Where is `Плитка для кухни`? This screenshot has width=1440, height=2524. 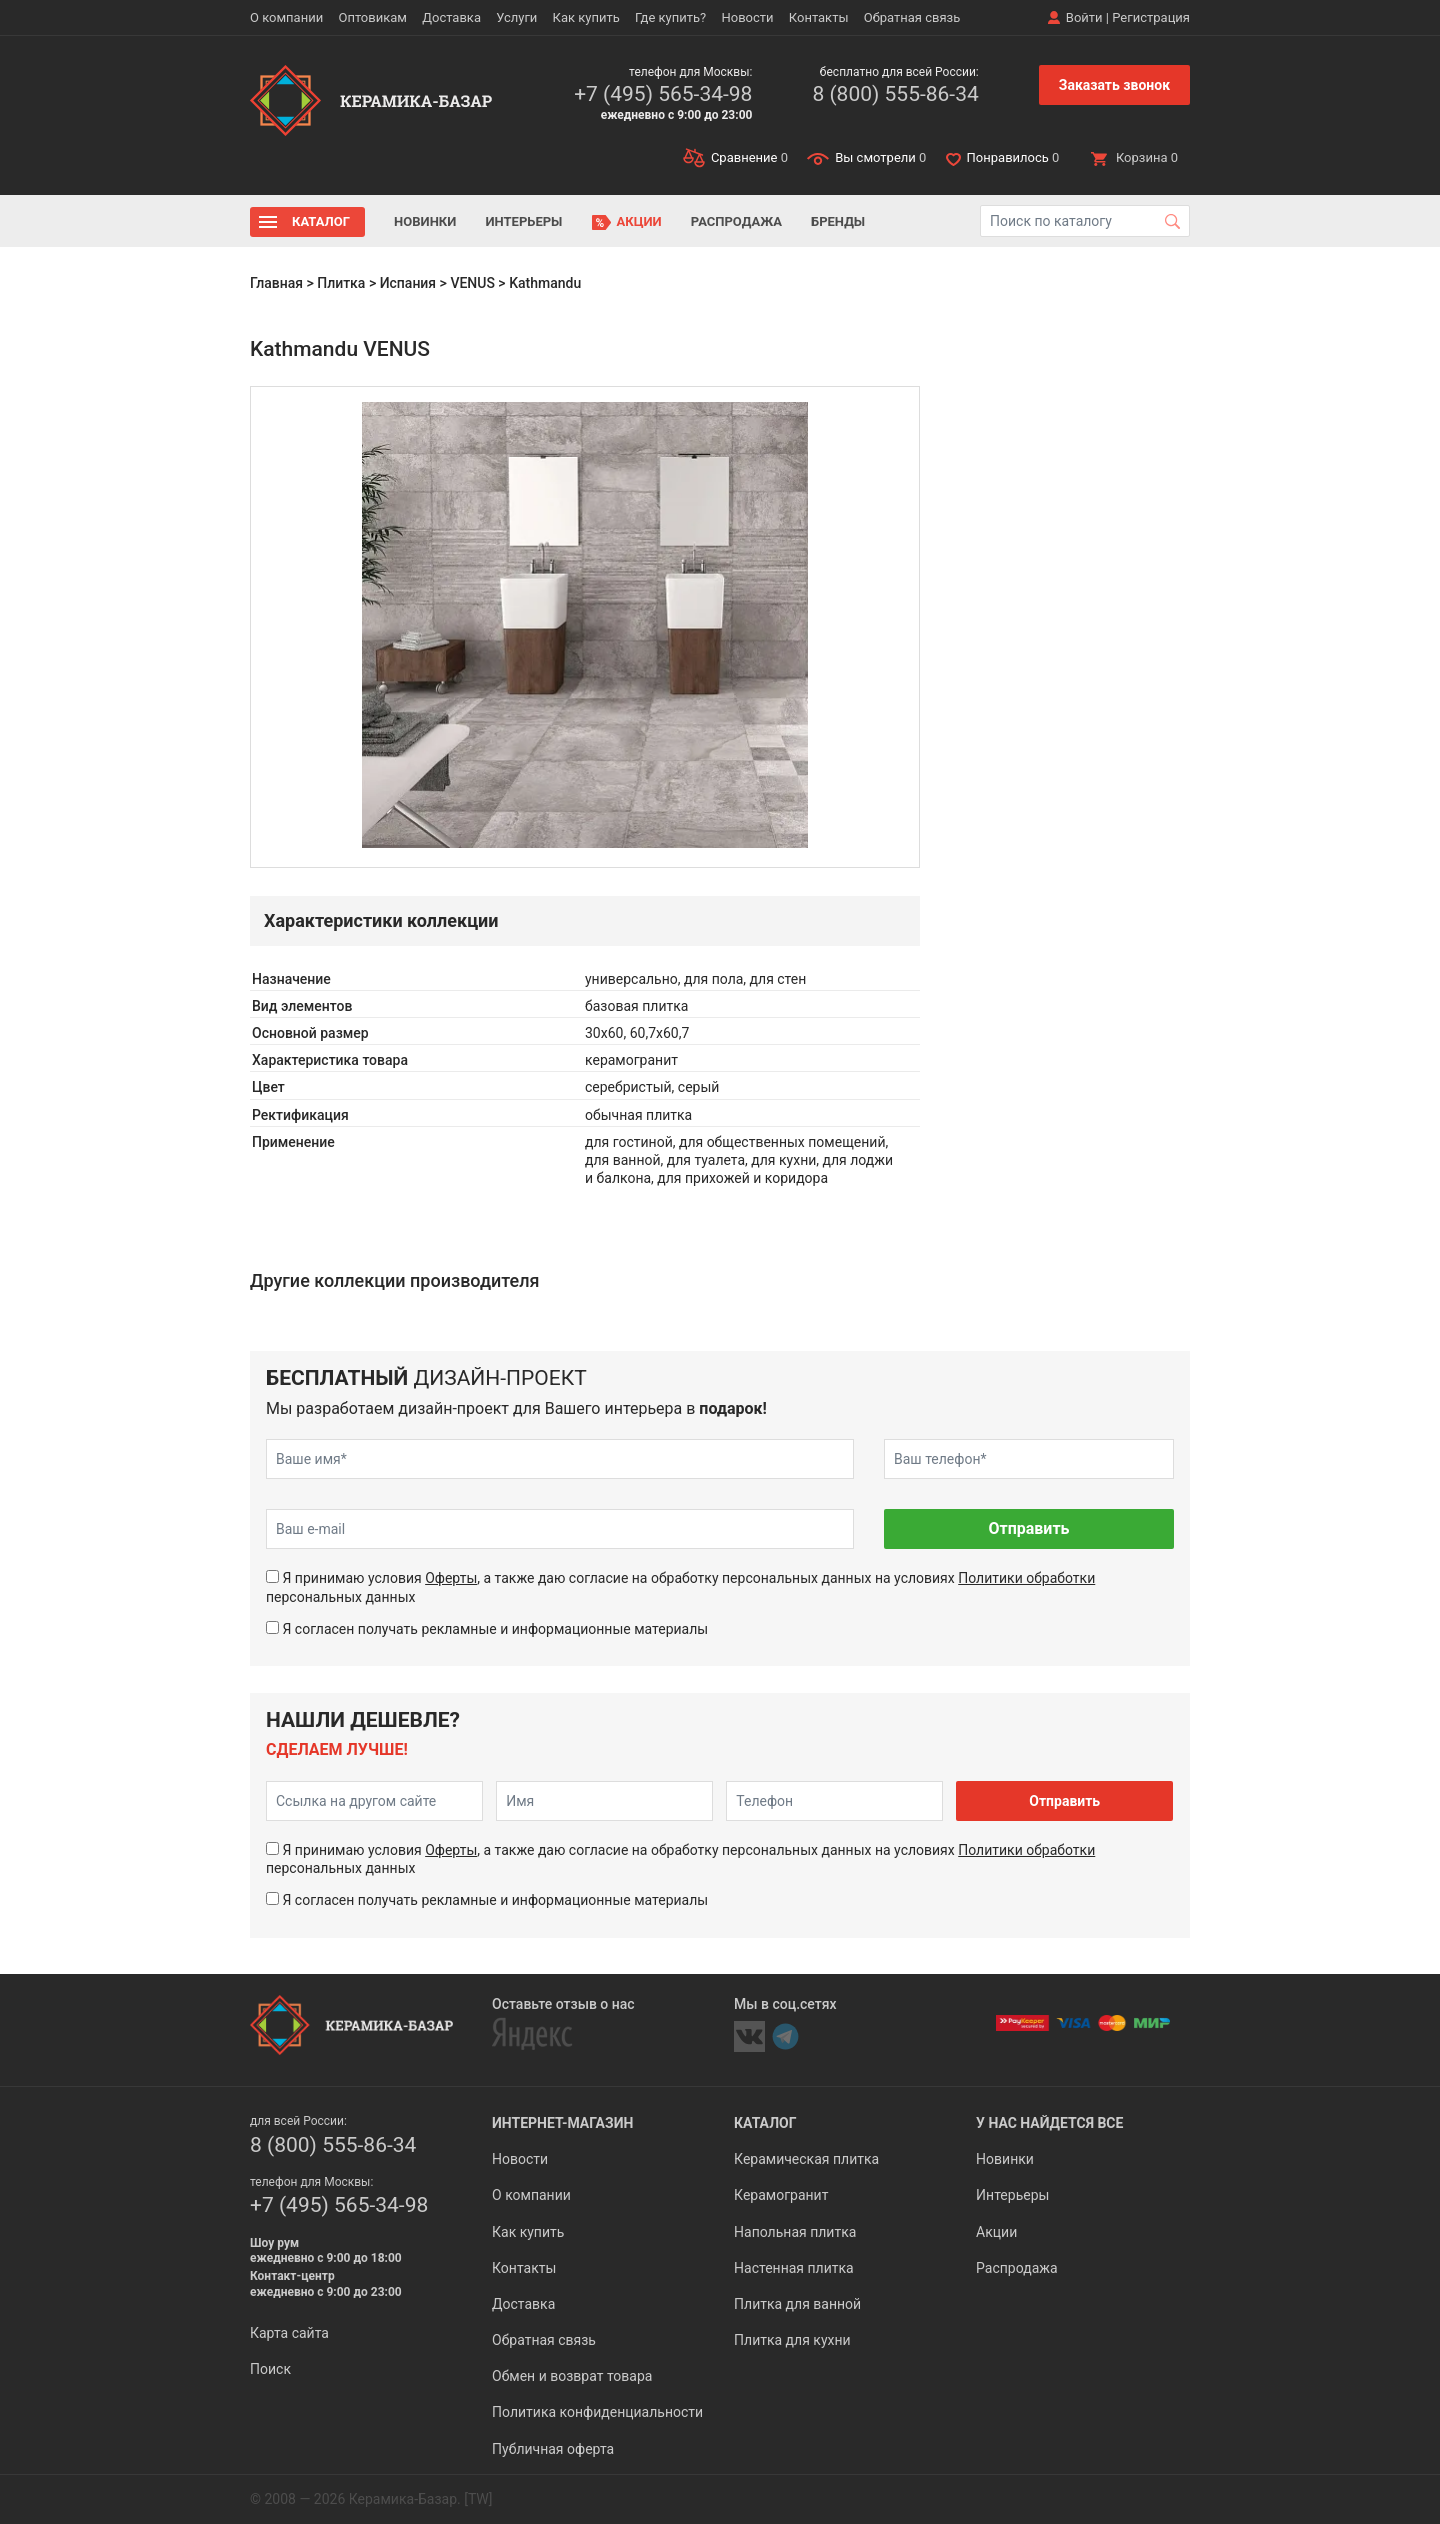 Плитка для кухни is located at coordinates (792, 2340).